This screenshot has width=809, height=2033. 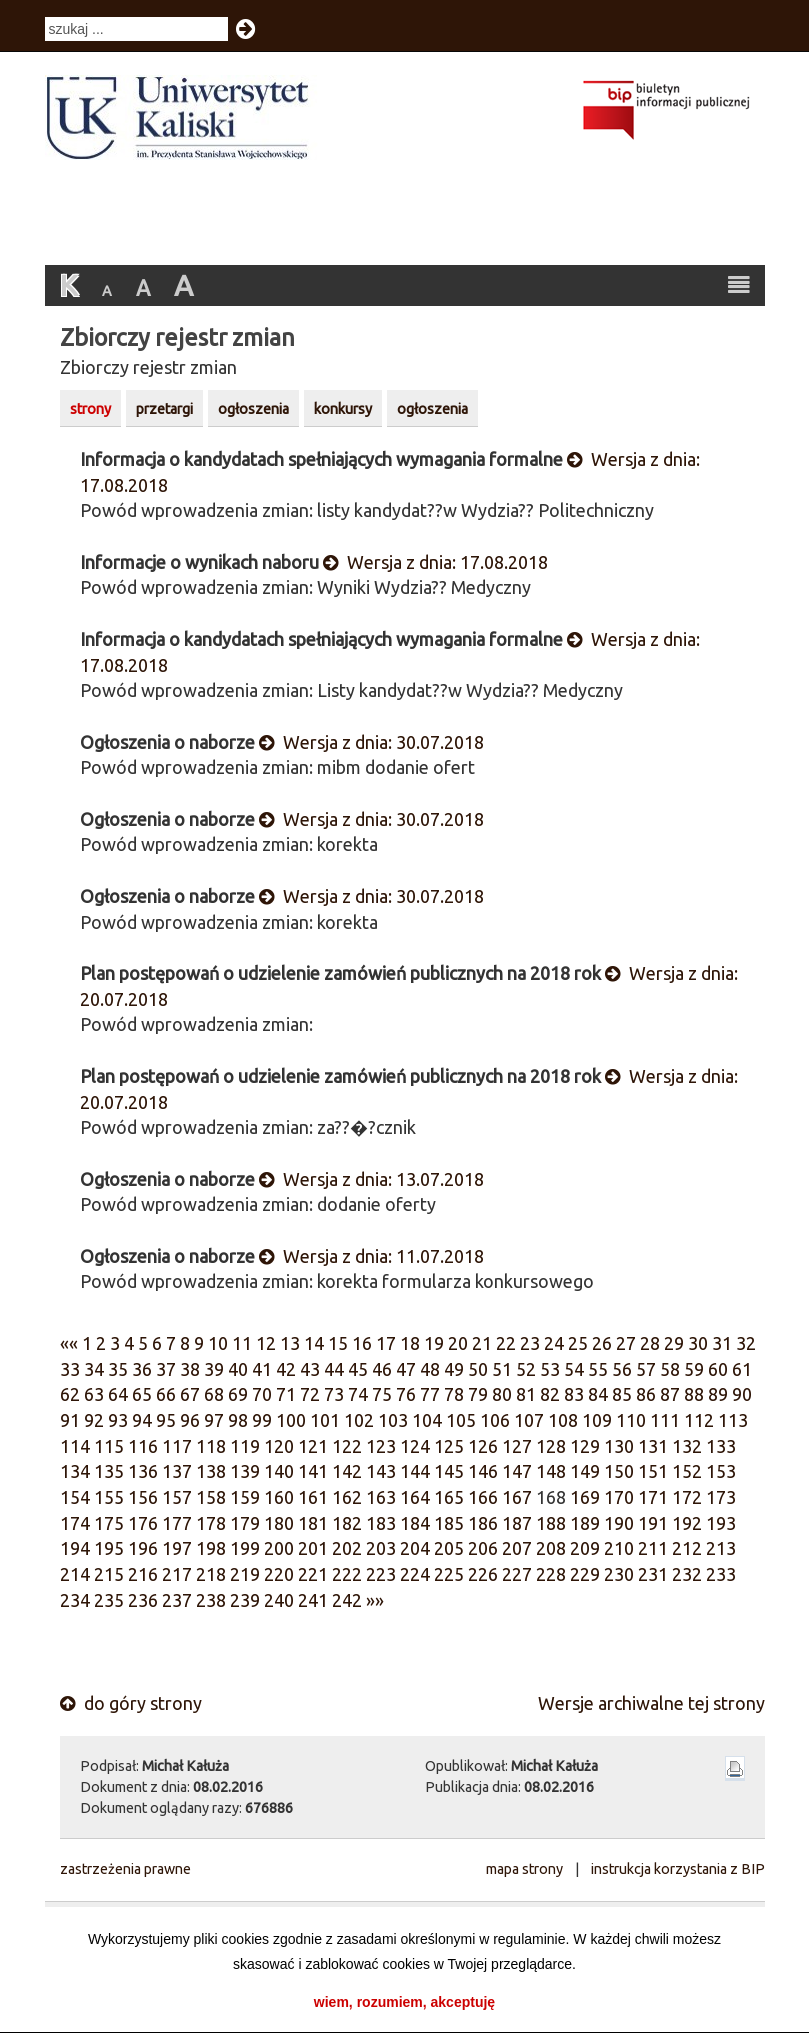 I want to click on Wersja z dnia: 13.07.2018, so click(x=371, y=1179).